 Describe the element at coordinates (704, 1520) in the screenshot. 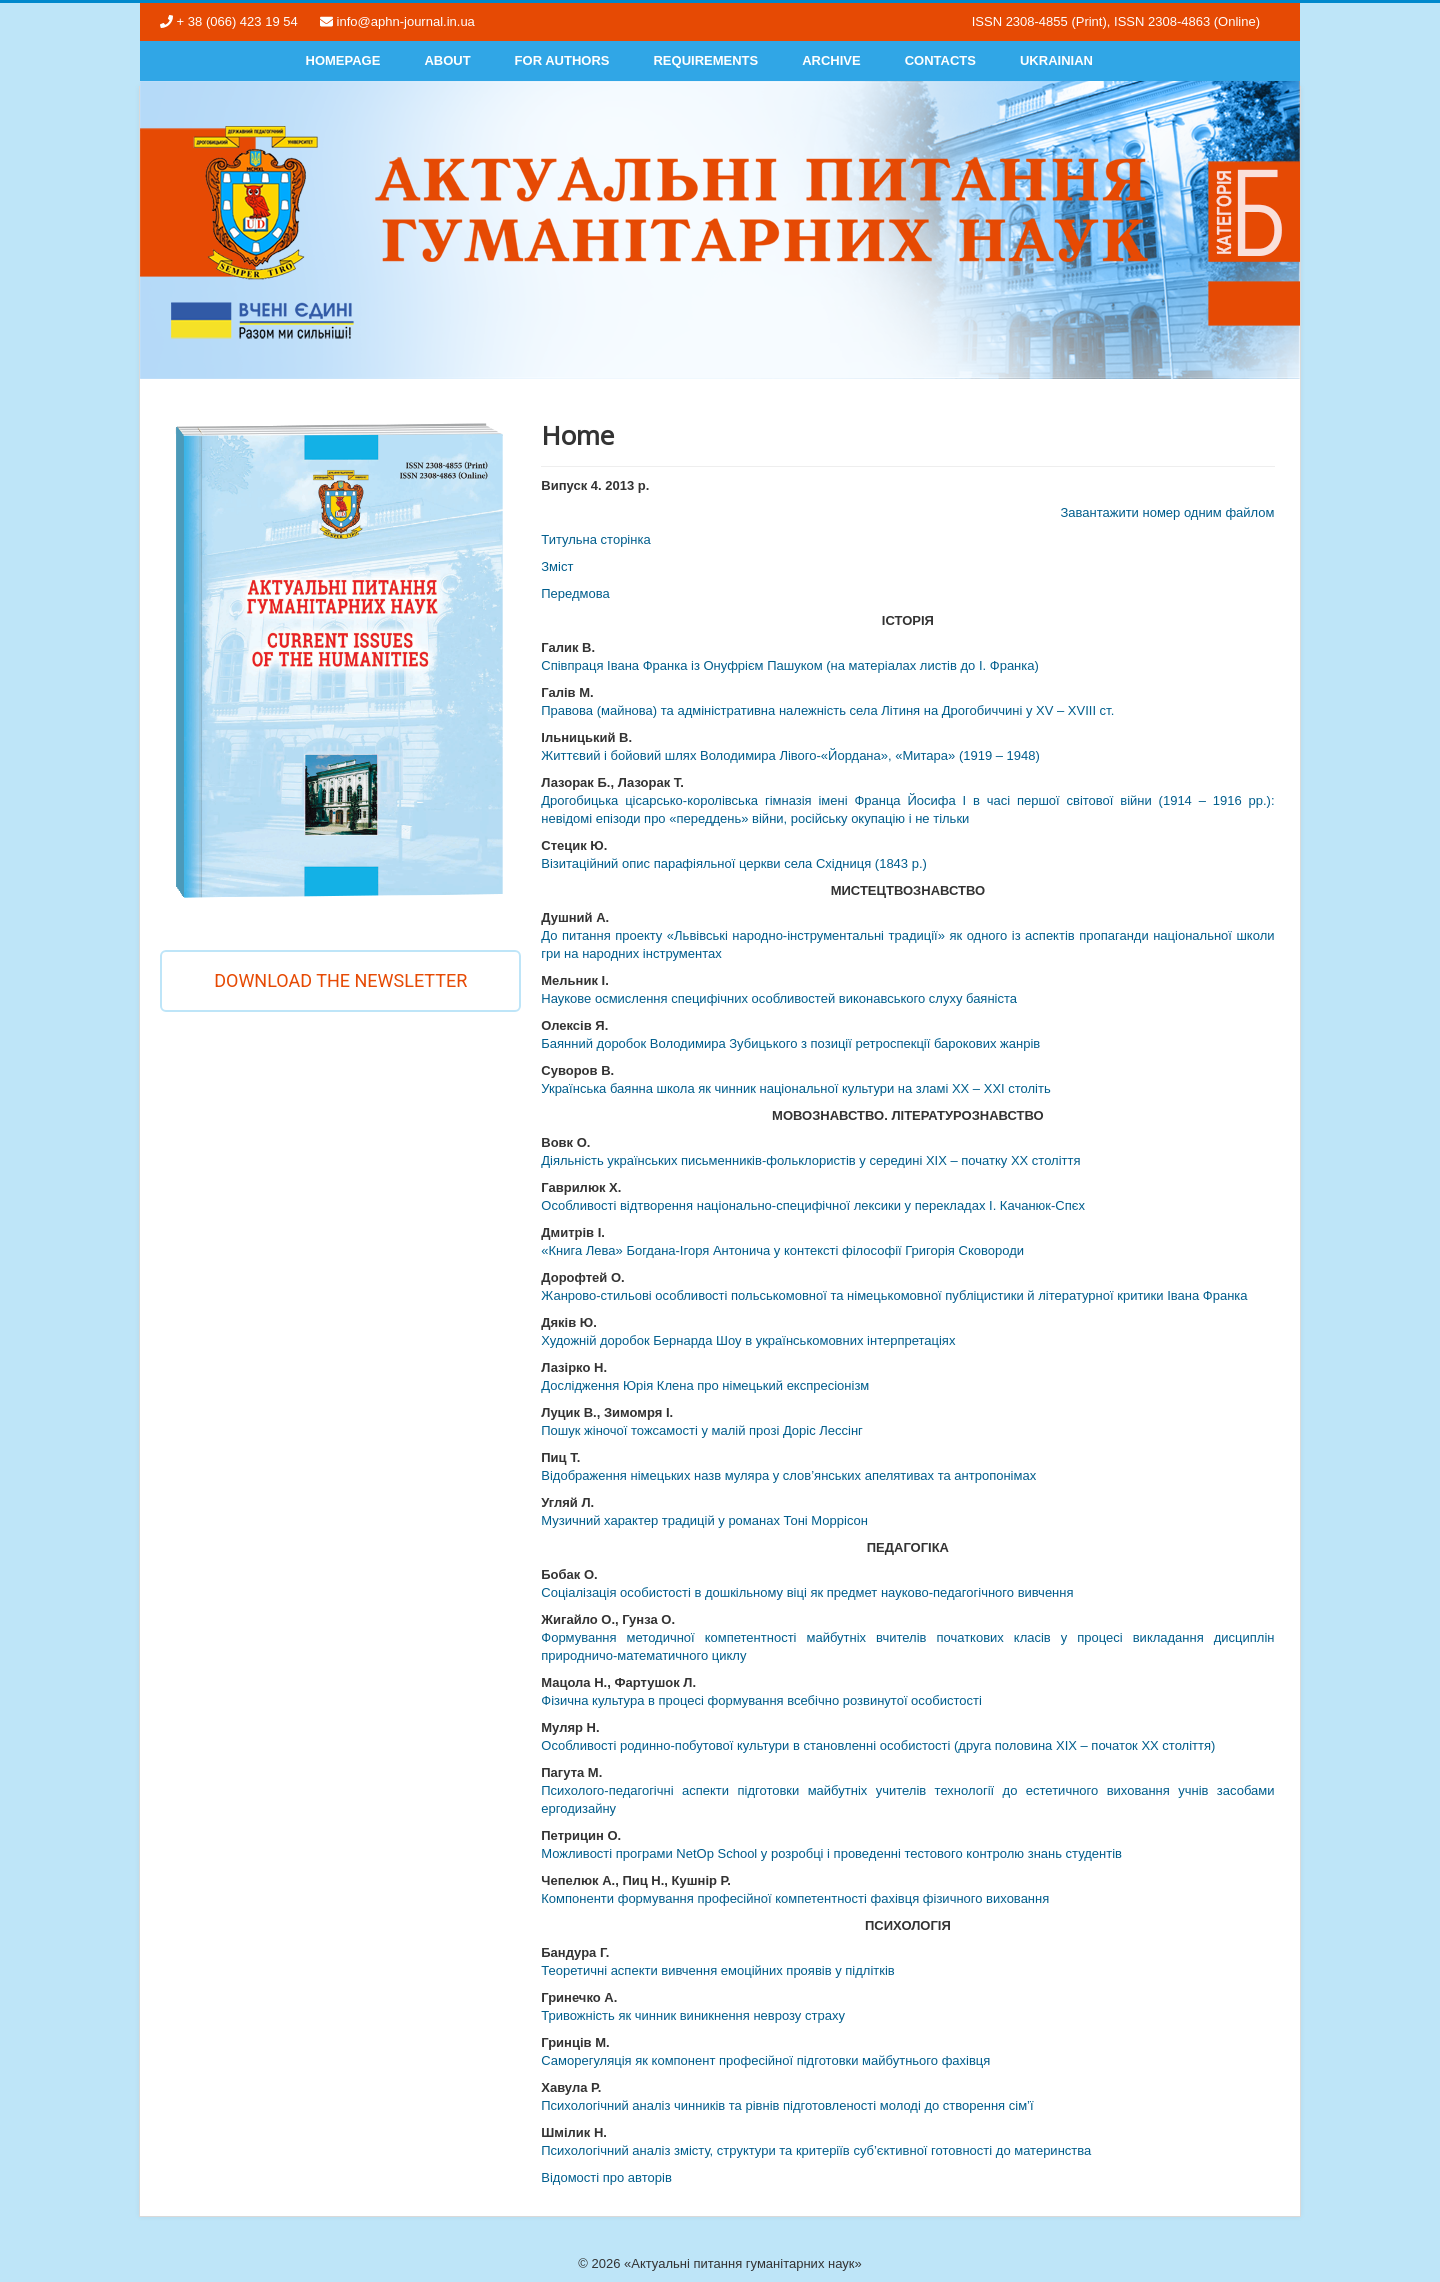

I see `Музичний характер традицій у романах Тоні Моррісон` at that location.